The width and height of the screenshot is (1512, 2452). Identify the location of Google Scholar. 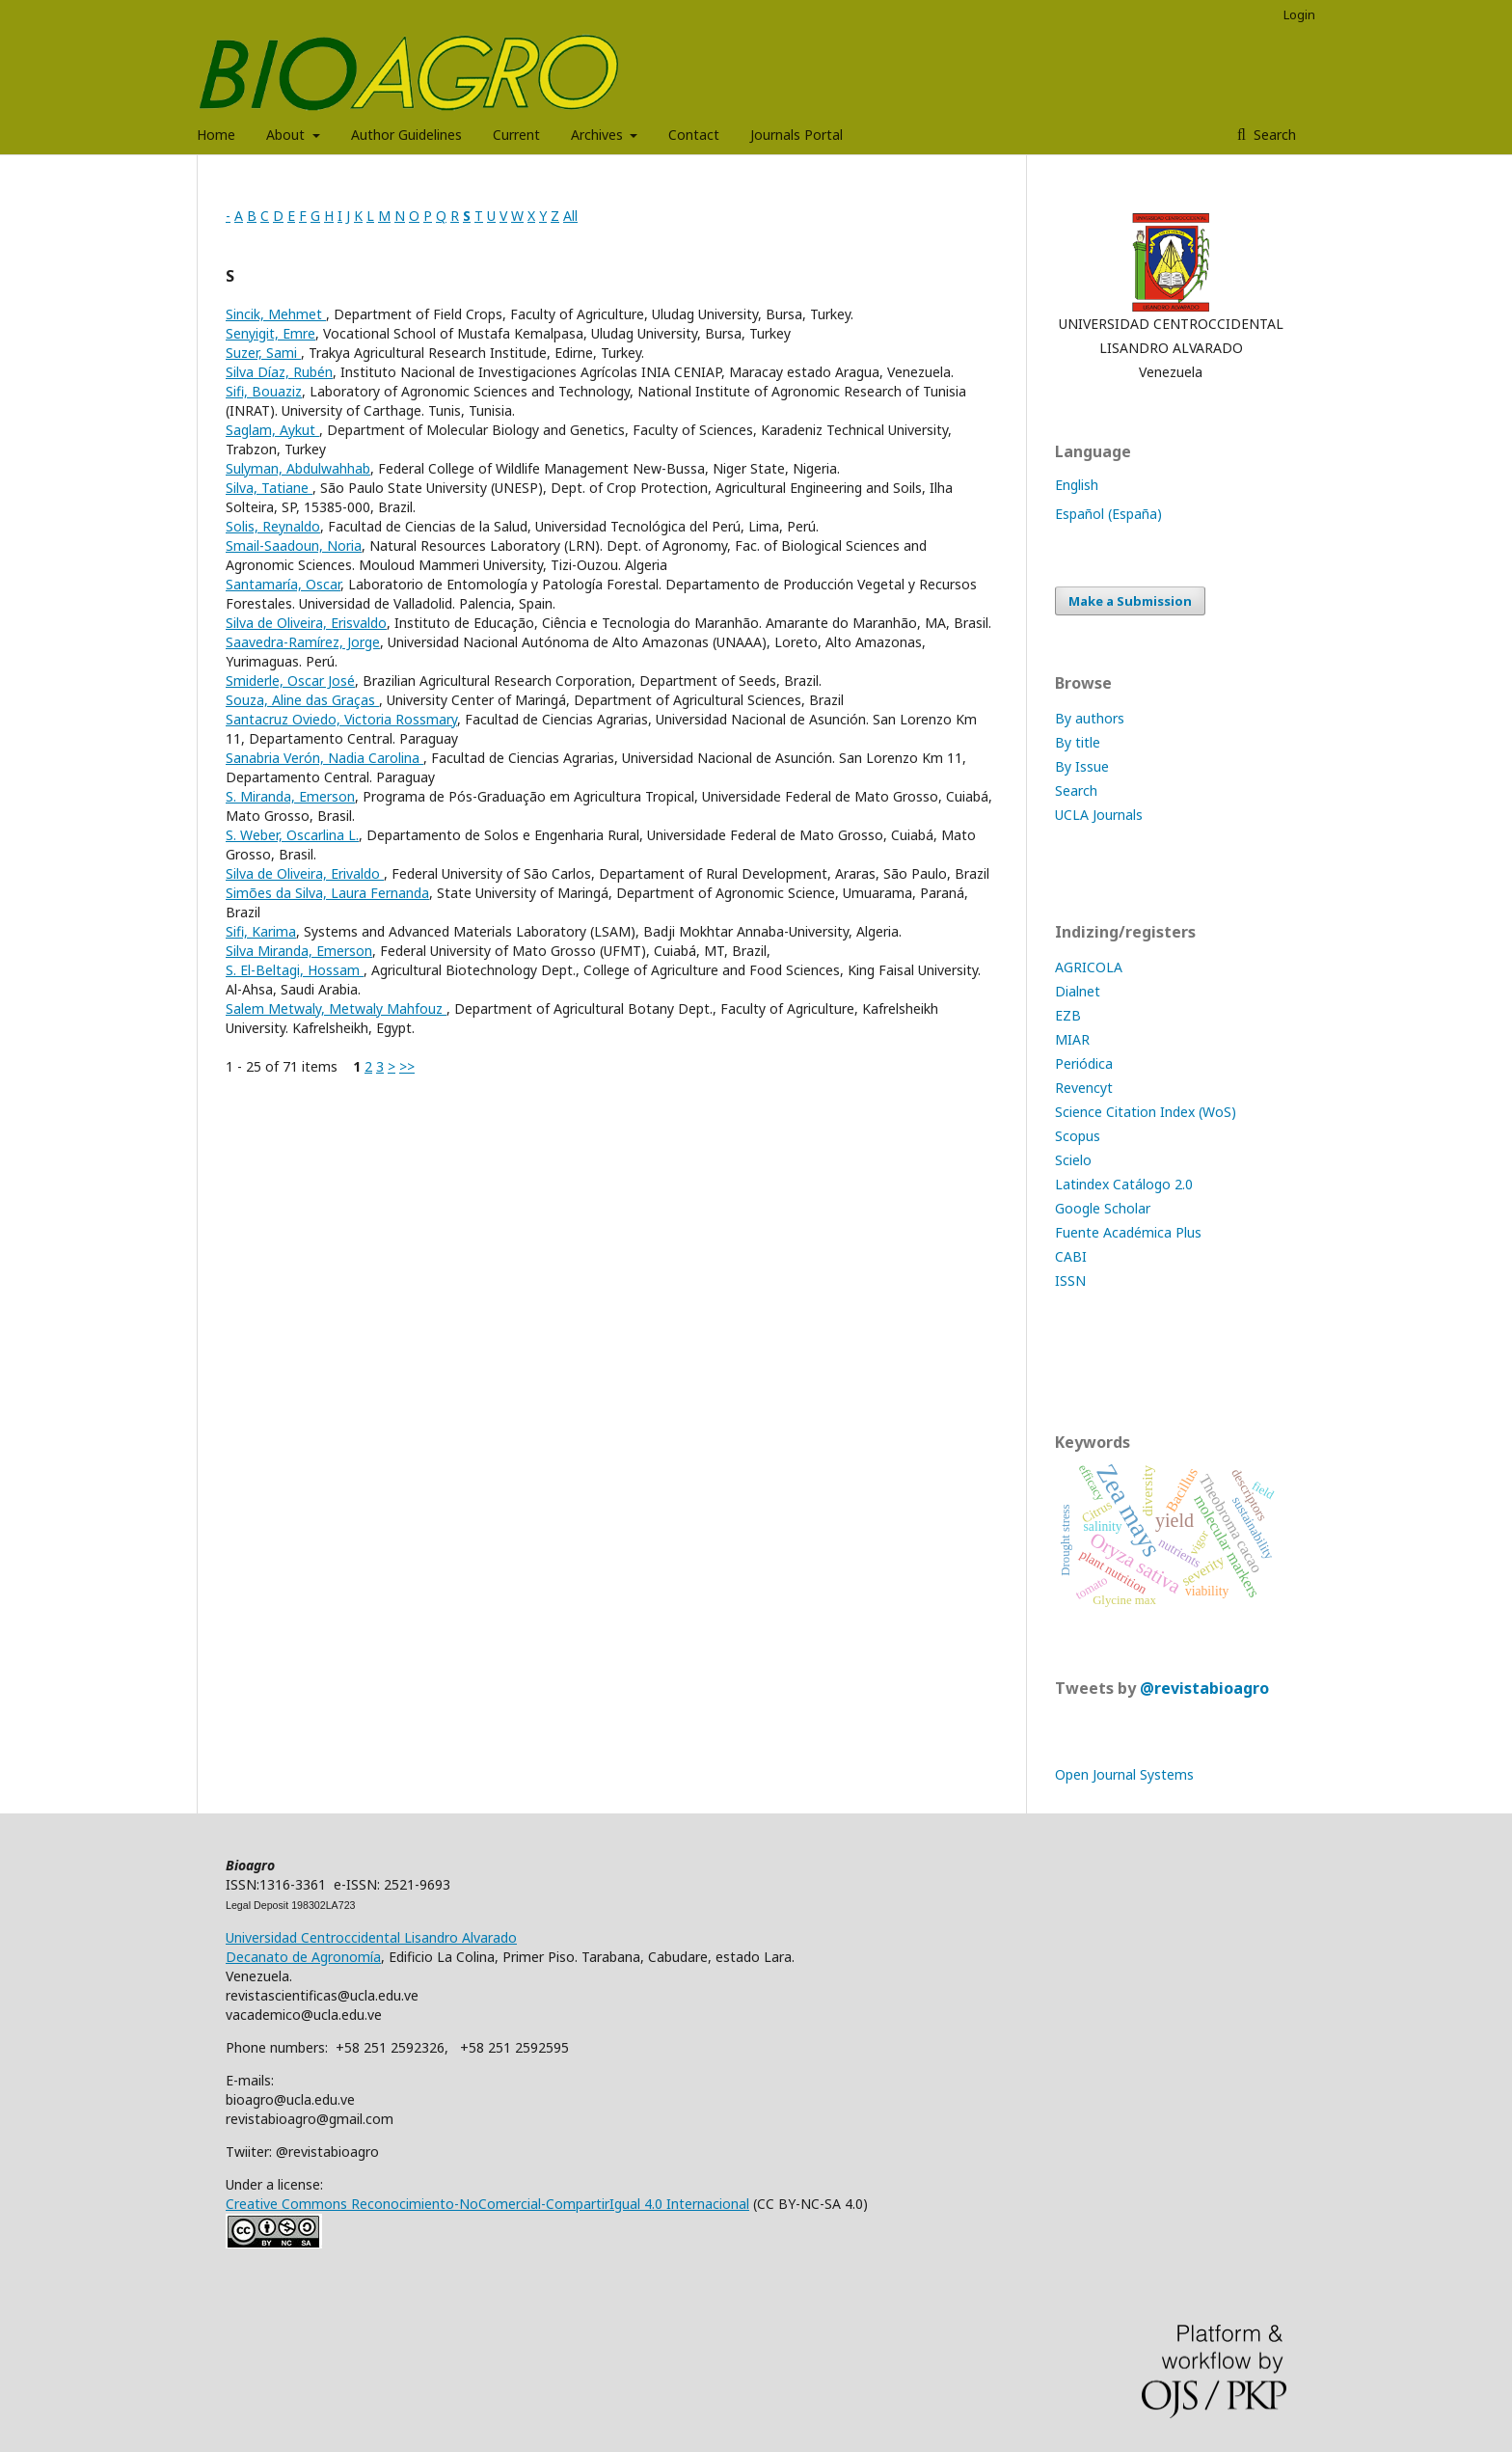
(1102, 1208).